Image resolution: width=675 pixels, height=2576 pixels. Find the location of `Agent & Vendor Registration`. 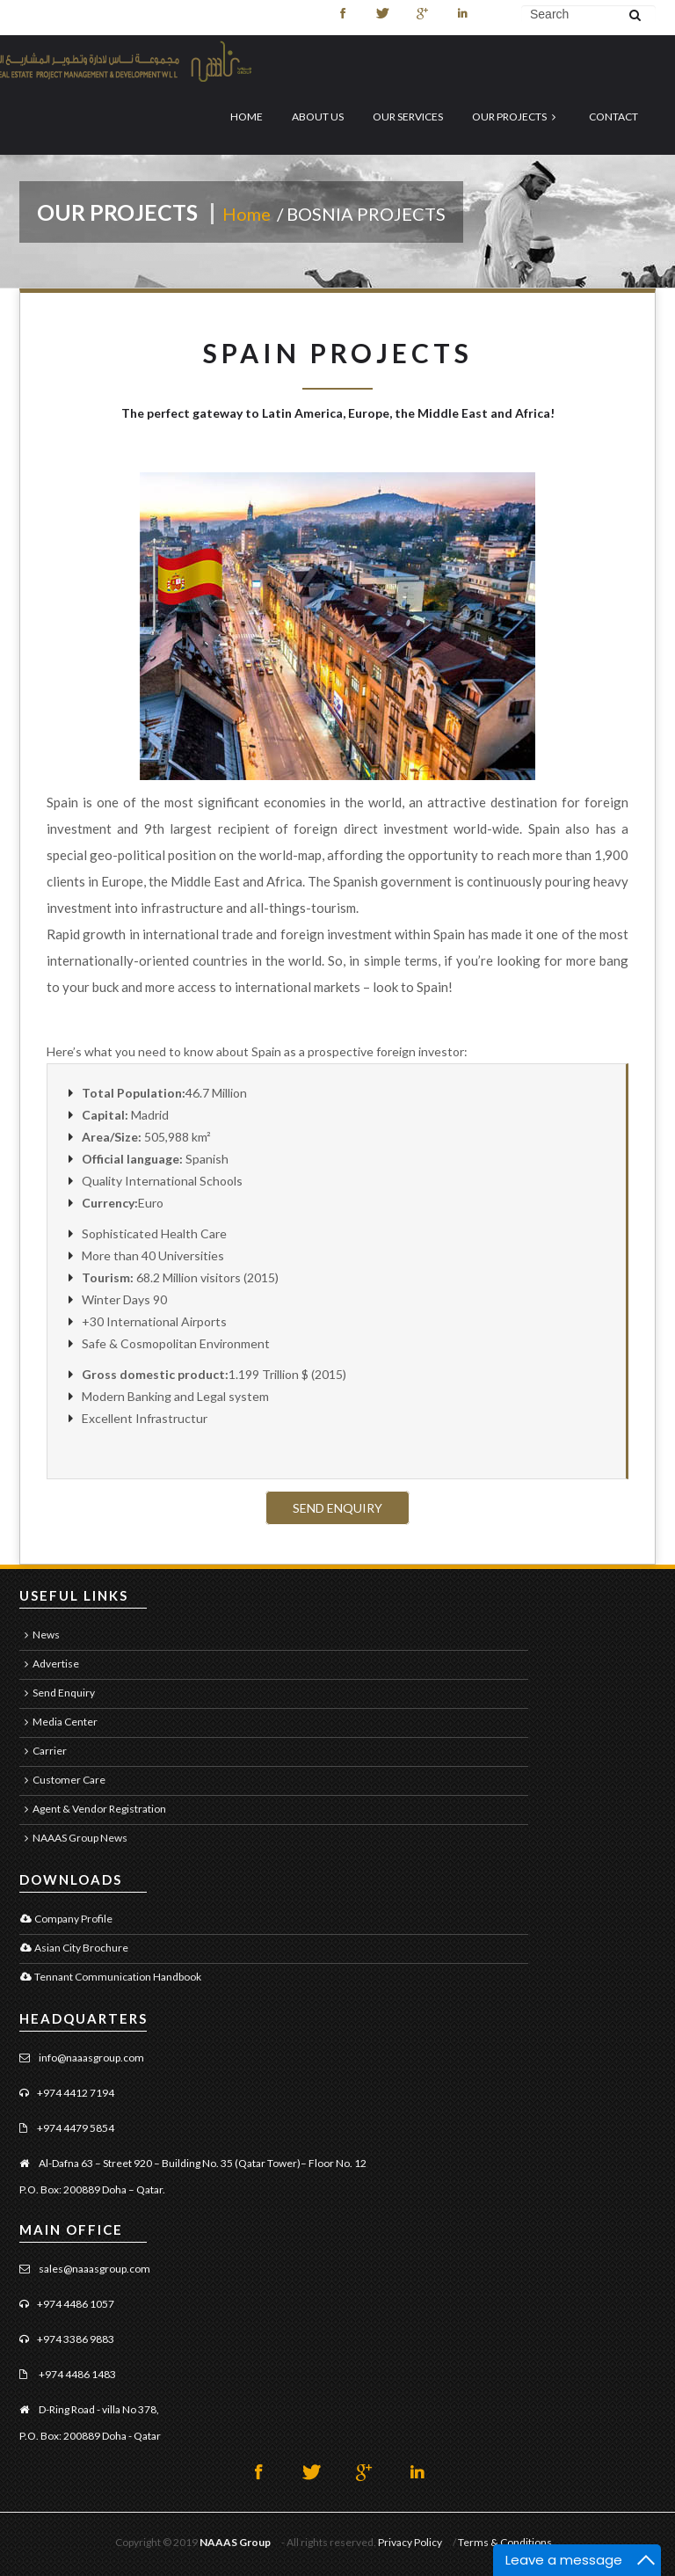

Agent & Vendor Registration is located at coordinates (92, 1808).